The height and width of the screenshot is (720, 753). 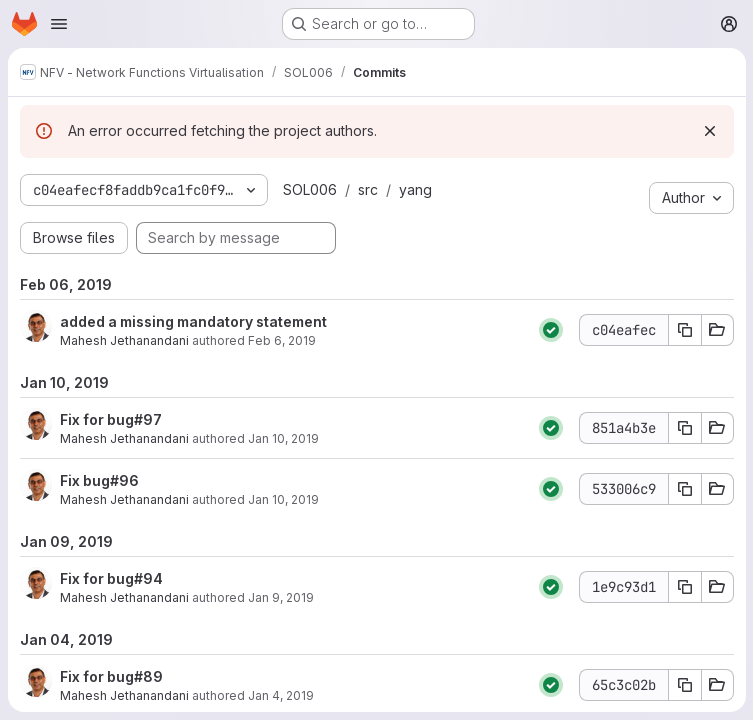 What do you see at coordinates (282, 340) in the screenshot?
I see `Feb 6, 2019 [Feb 6, 2019 12:41am]` at bounding box center [282, 340].